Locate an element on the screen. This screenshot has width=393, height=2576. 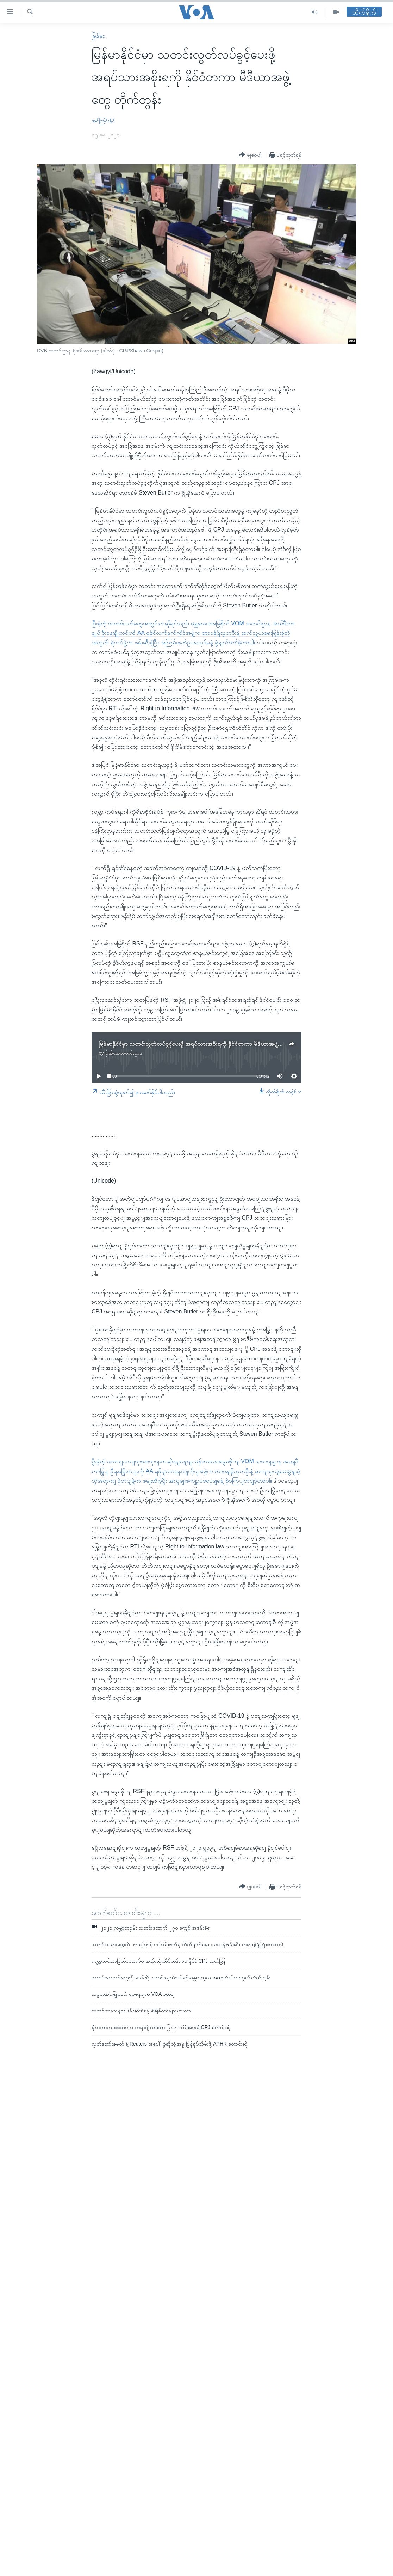
မြန်မာ is located at coordinates (98, 36).